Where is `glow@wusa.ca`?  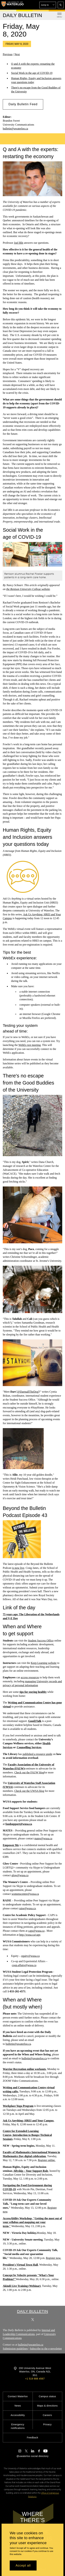 glow@wusa.ca is located at coordinates (19, 1875).